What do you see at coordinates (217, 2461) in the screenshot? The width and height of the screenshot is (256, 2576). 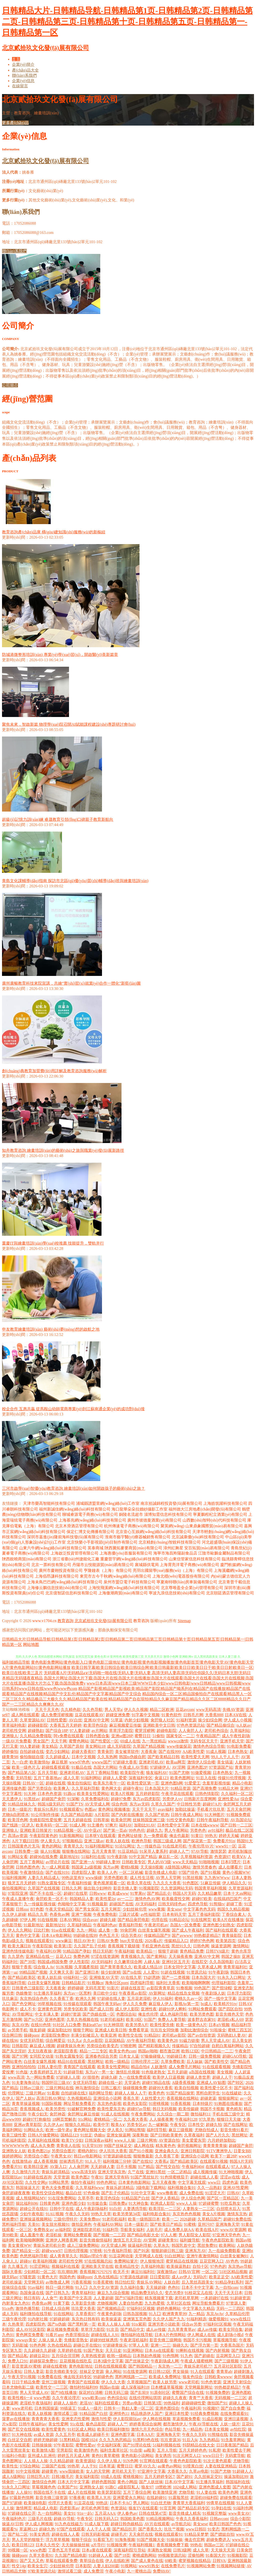 I see `91次元黄色观看` at bounding box center [217, 2461].